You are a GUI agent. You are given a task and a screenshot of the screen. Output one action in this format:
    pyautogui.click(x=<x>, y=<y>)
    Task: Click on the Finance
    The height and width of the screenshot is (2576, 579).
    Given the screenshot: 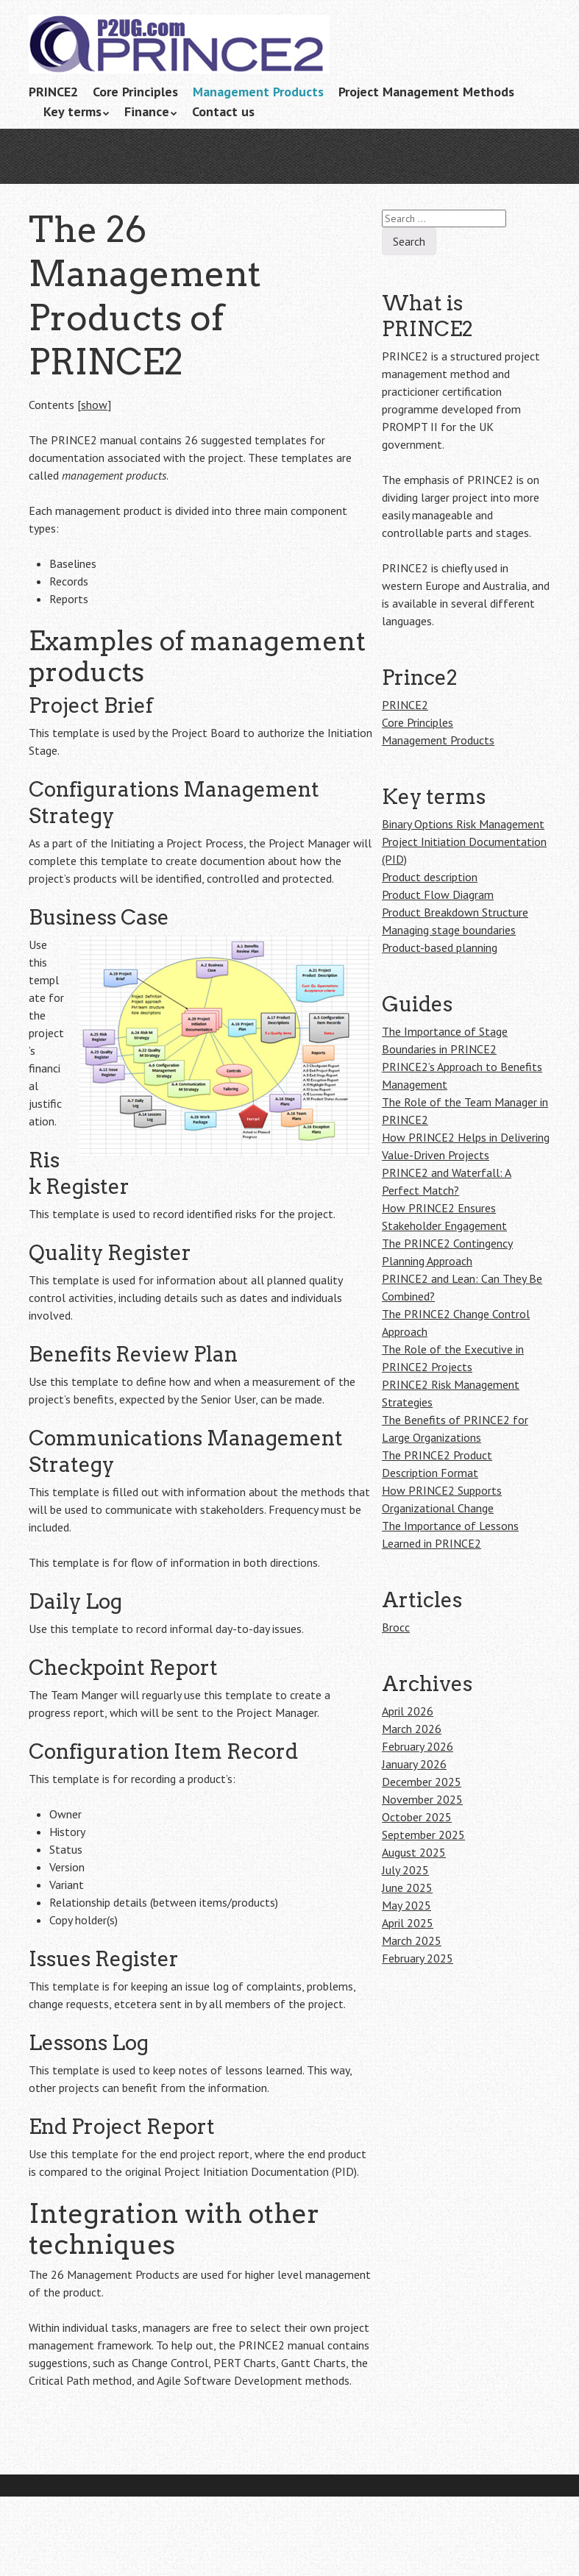 What is the action you would take?
    pyautogui.click(x=146, y=111)
    